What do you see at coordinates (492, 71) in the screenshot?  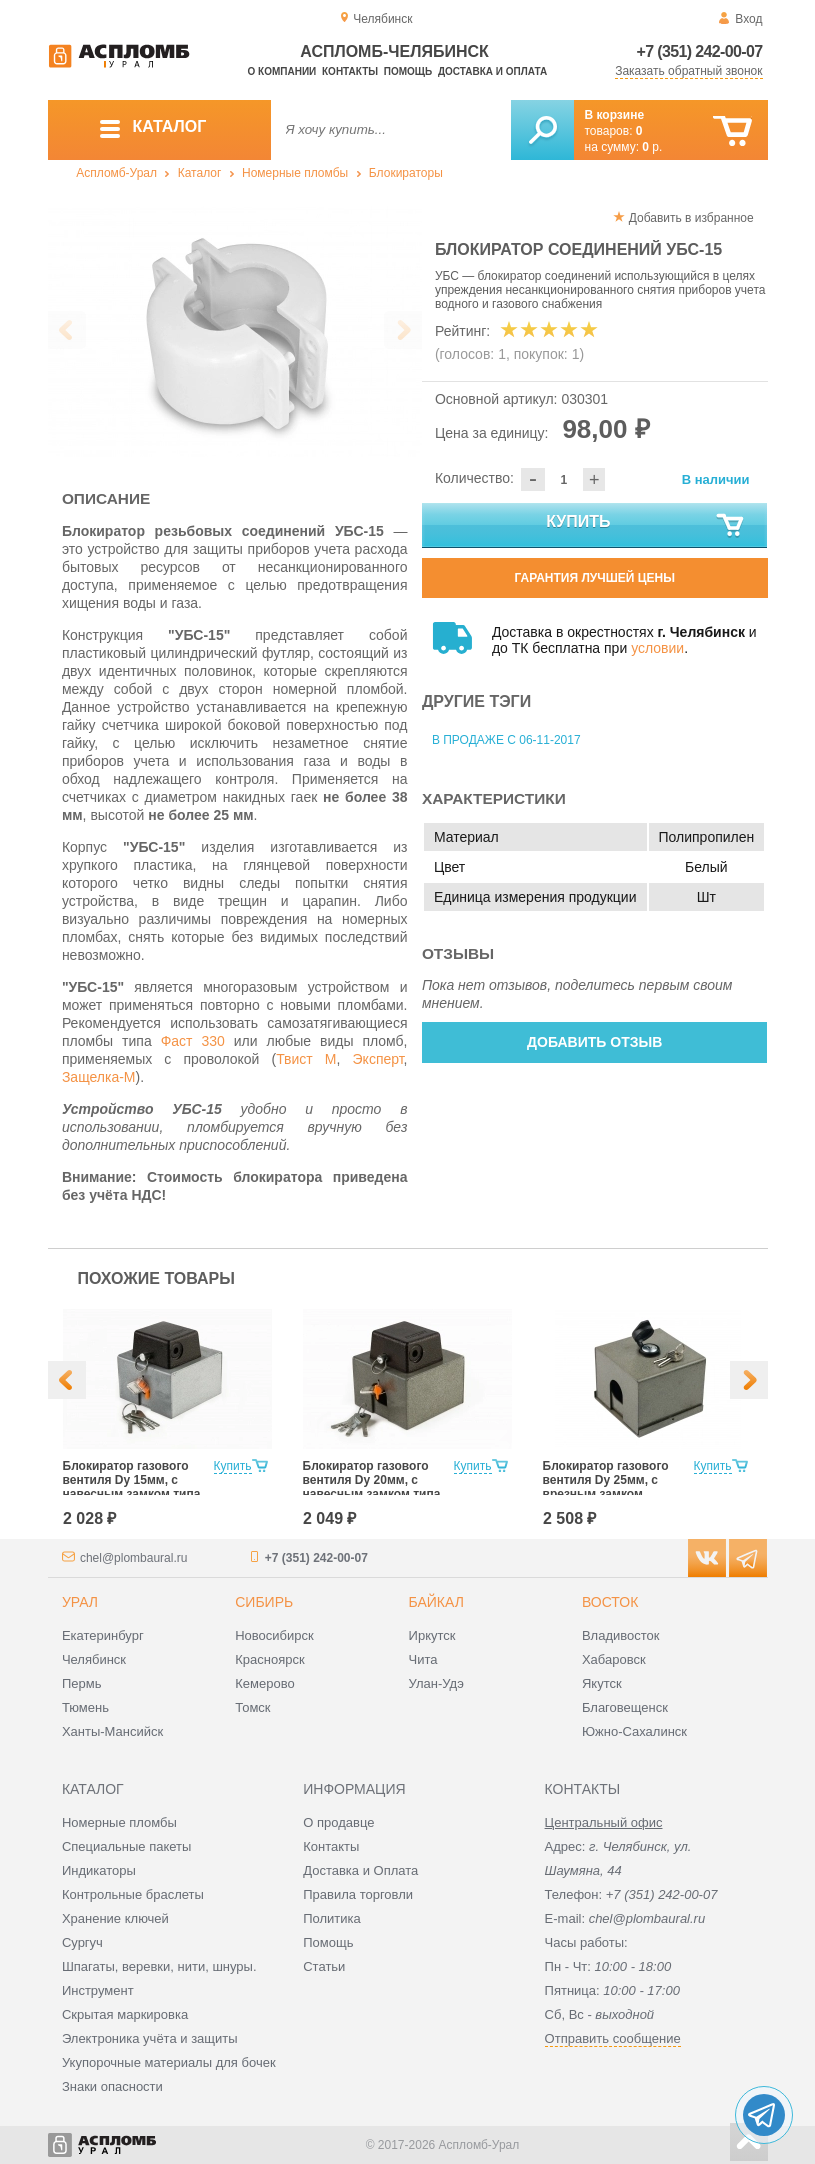 I see `Доставка и оплата` at bounding box center [492, 71].